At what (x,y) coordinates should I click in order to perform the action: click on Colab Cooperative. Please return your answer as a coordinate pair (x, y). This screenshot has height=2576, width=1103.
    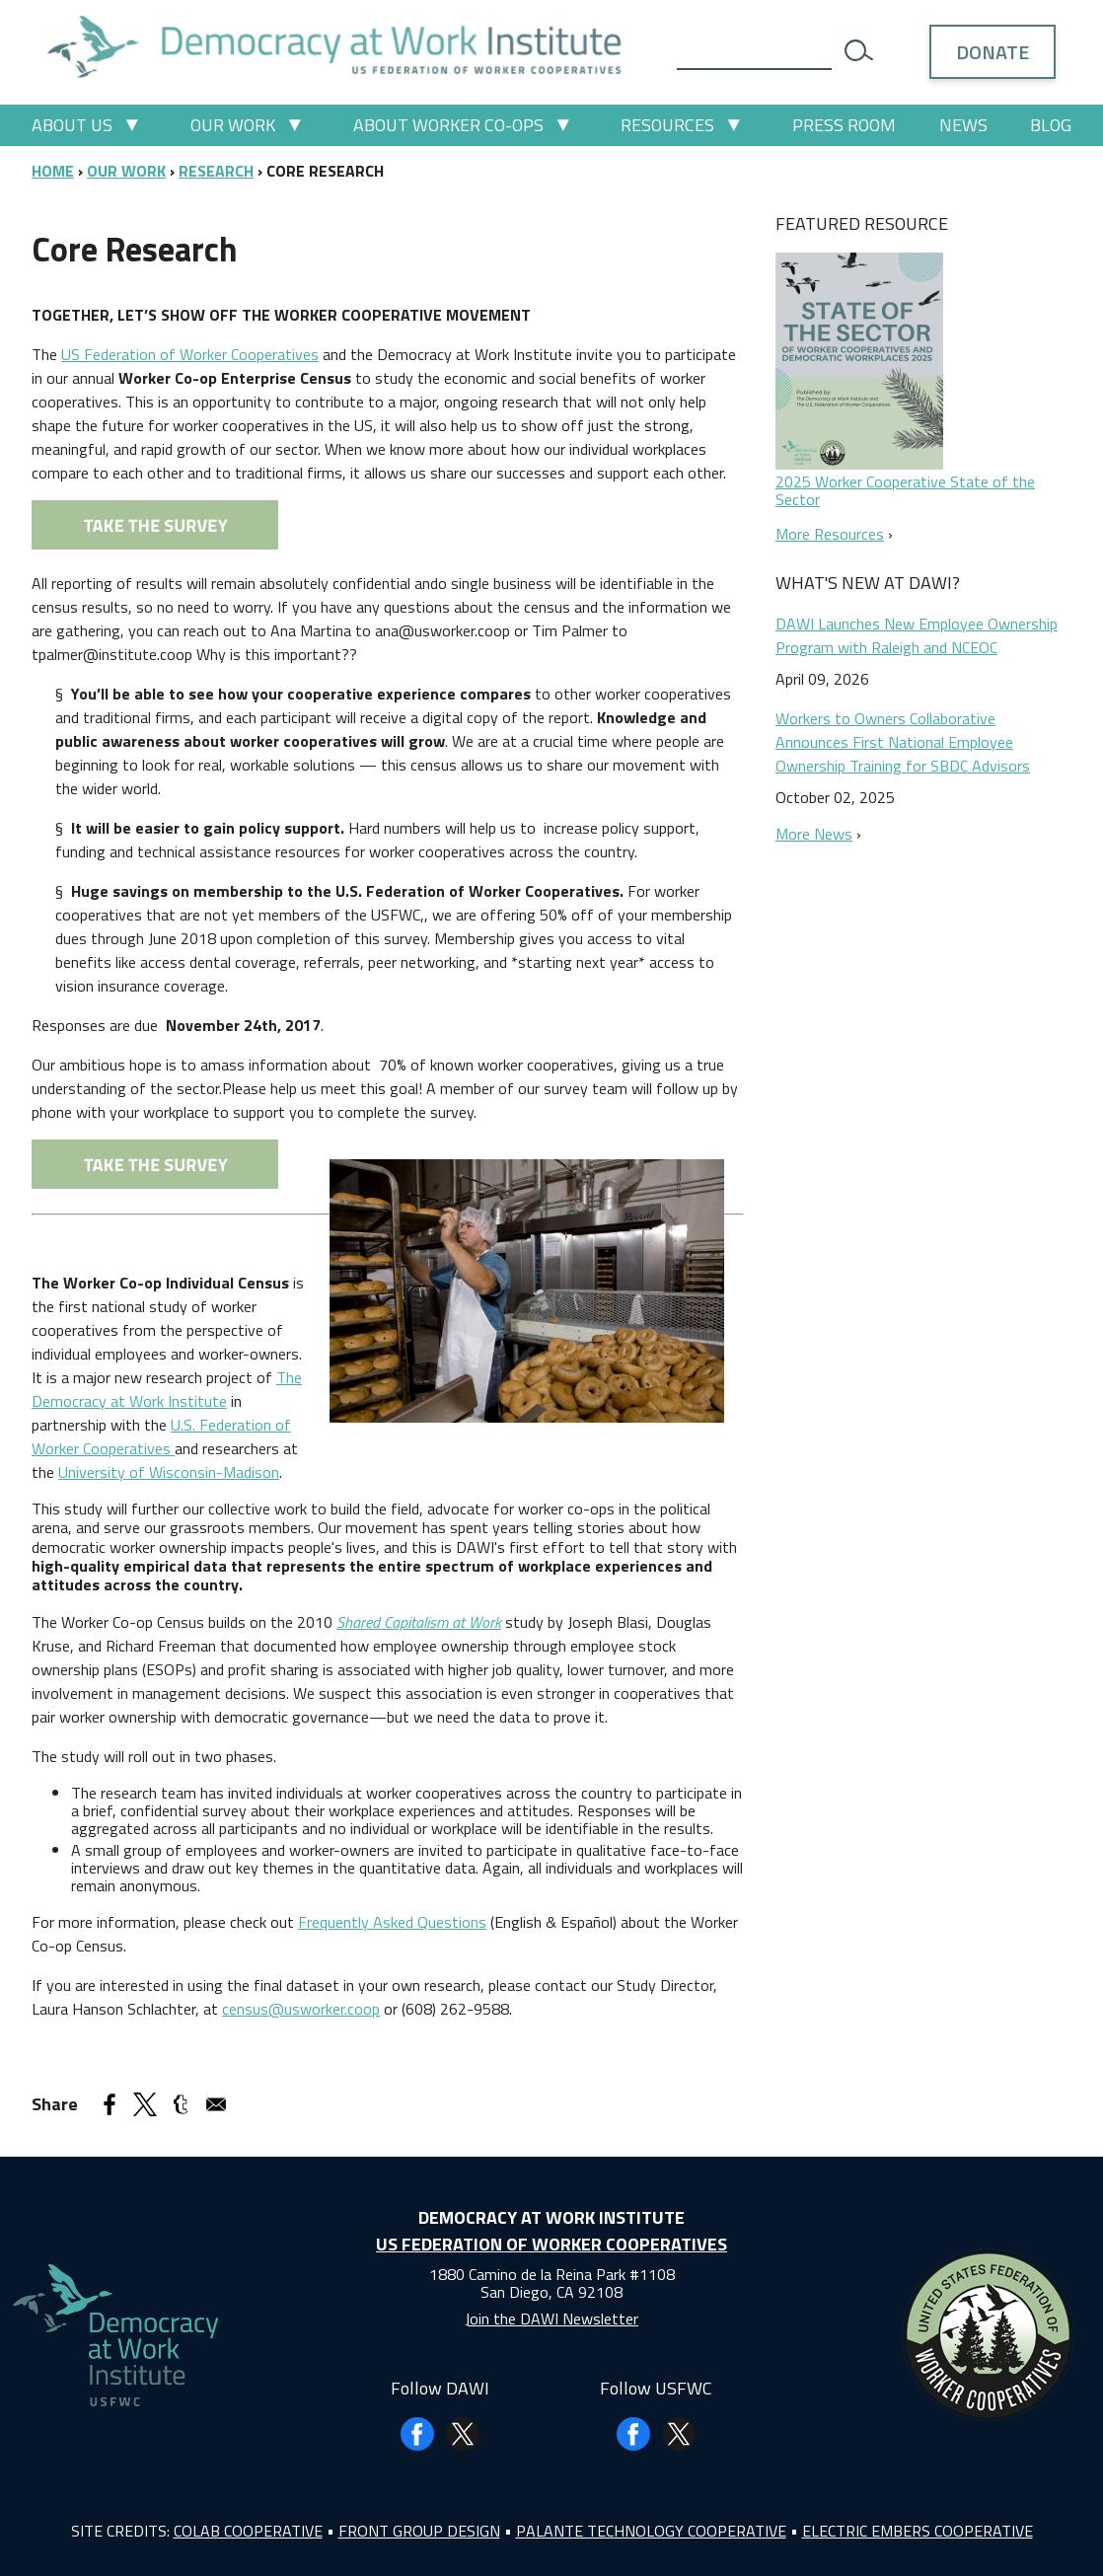
    Looking at the image, I should click on (248, 2530).